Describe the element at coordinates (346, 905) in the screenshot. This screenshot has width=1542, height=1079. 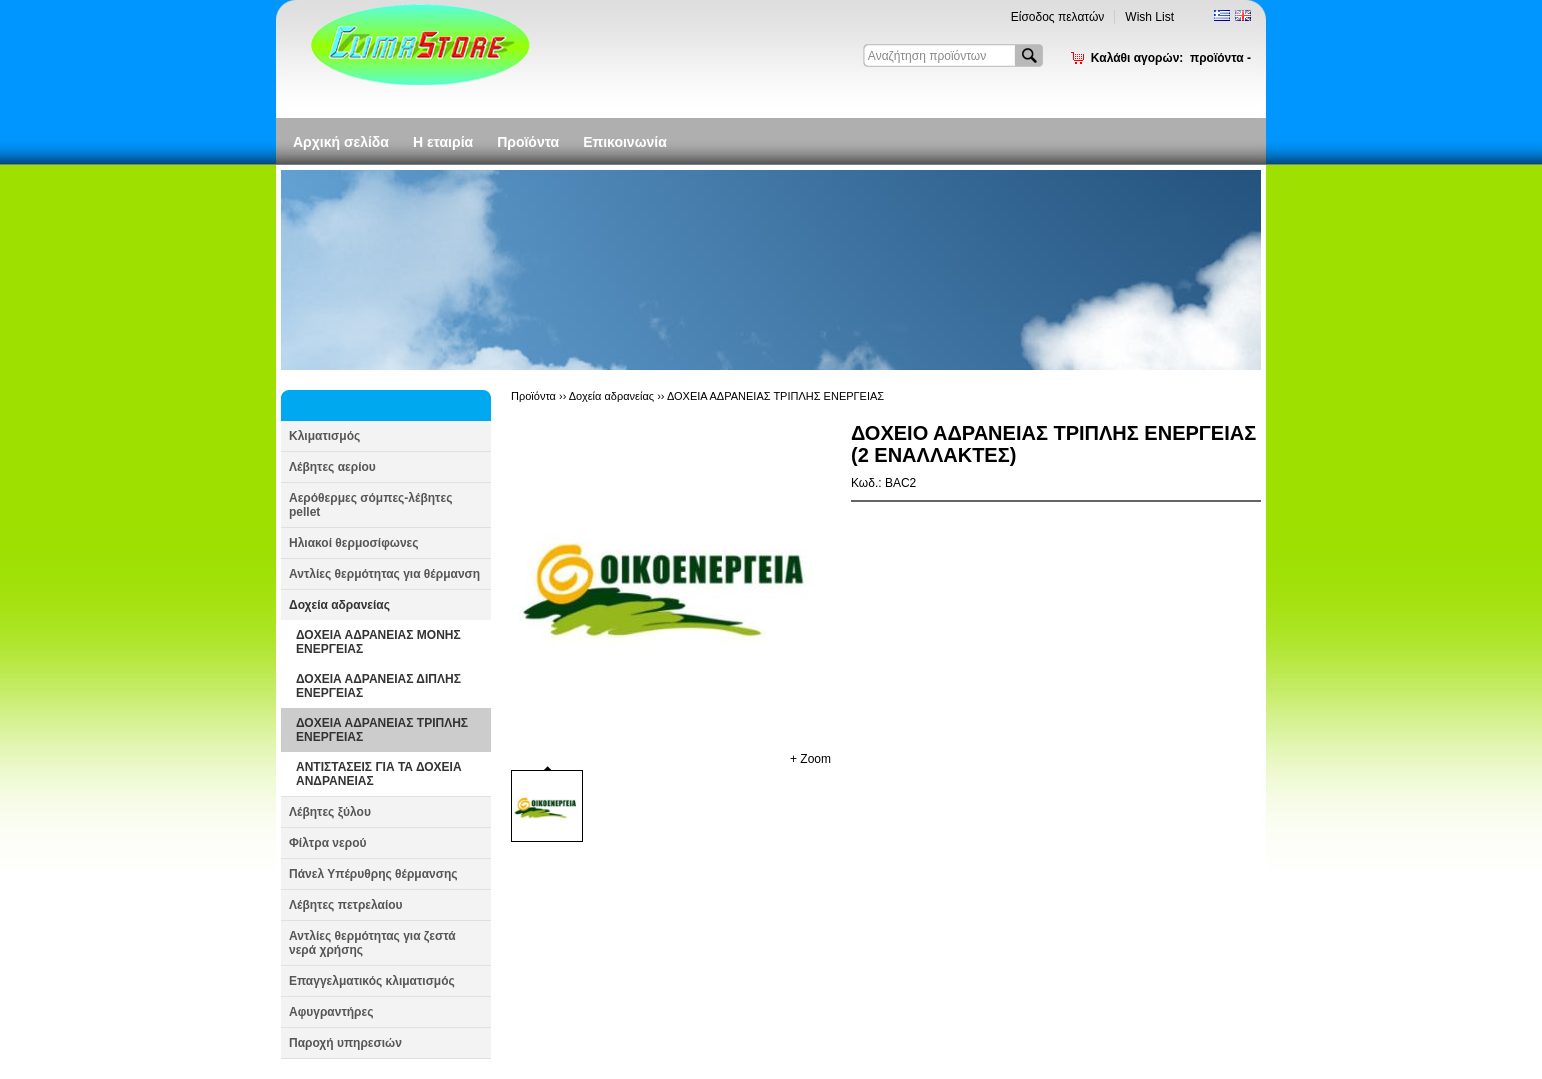
I see `Λέβητες πετρελαίου` at that location.